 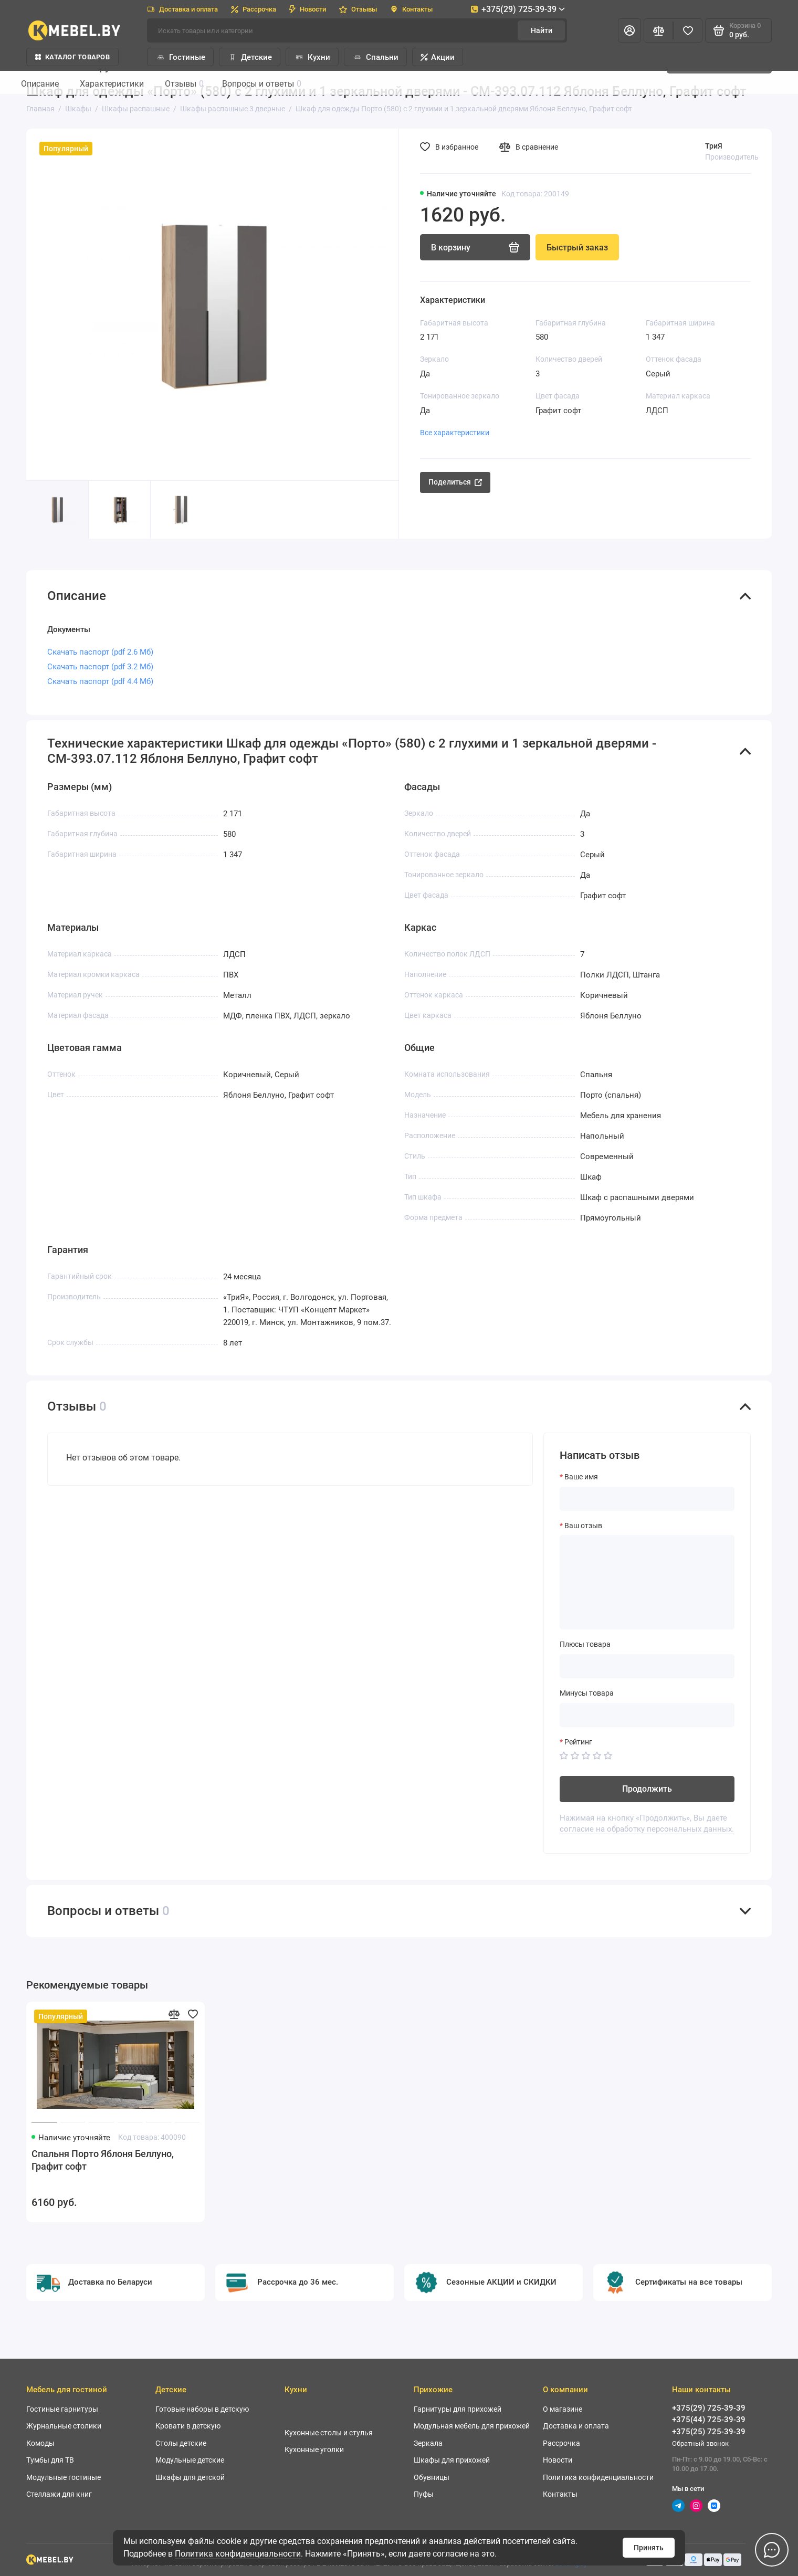 What do you see at coordinates (647, 1789) in the screenshot?
I see `Продолжить` at bounding box center [647, 1789].